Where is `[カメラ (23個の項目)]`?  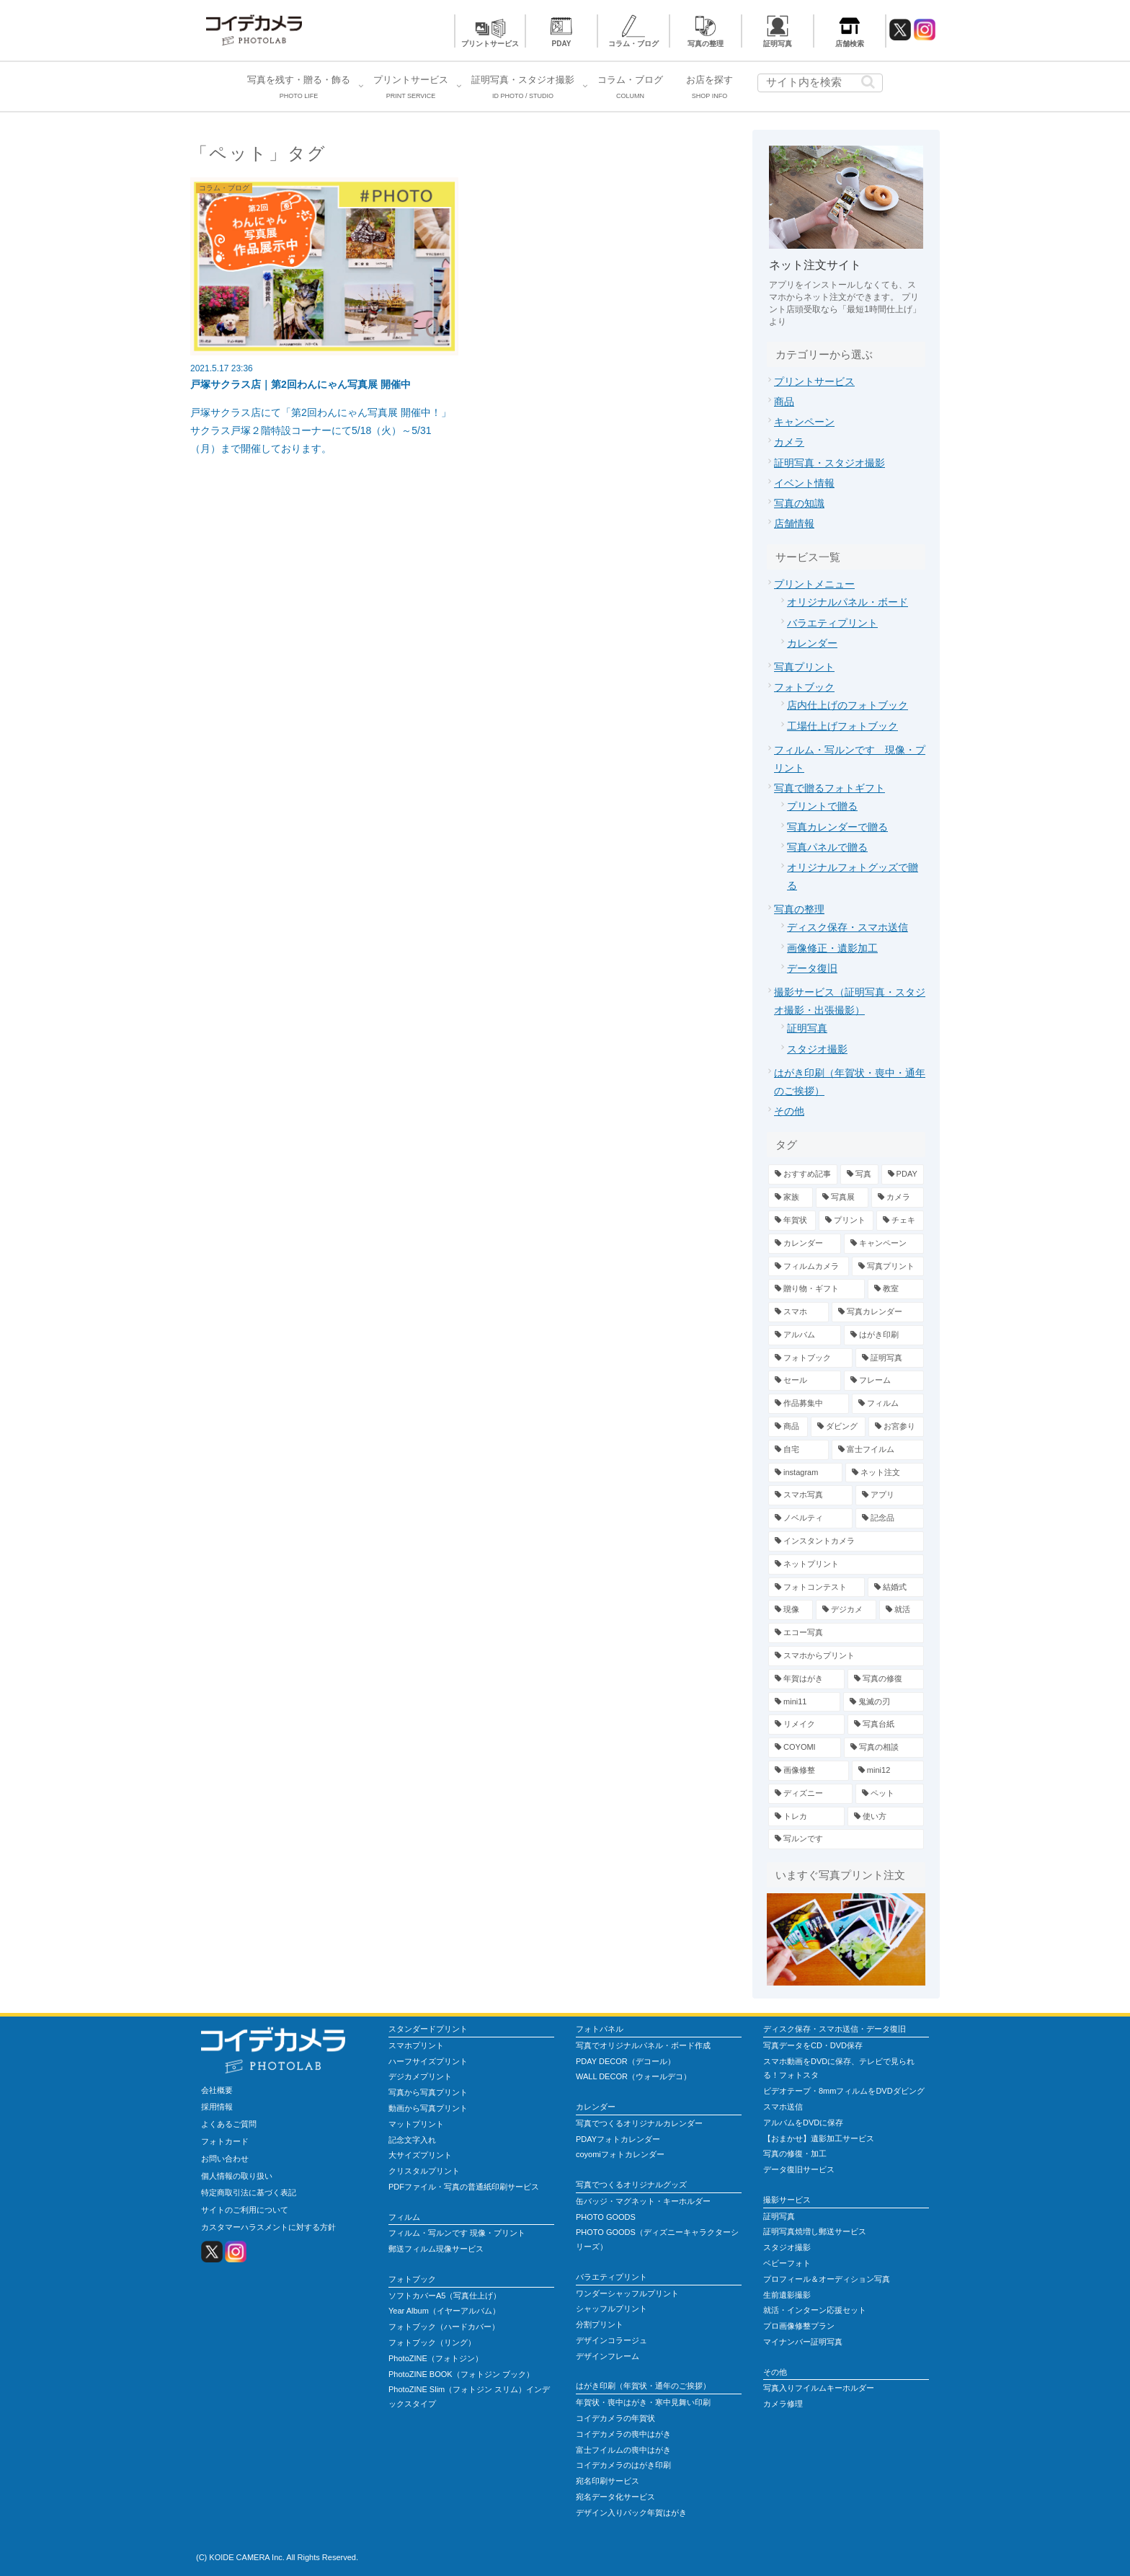 [カメラ (23個の項目)] is located at coordinates (897, 1197).